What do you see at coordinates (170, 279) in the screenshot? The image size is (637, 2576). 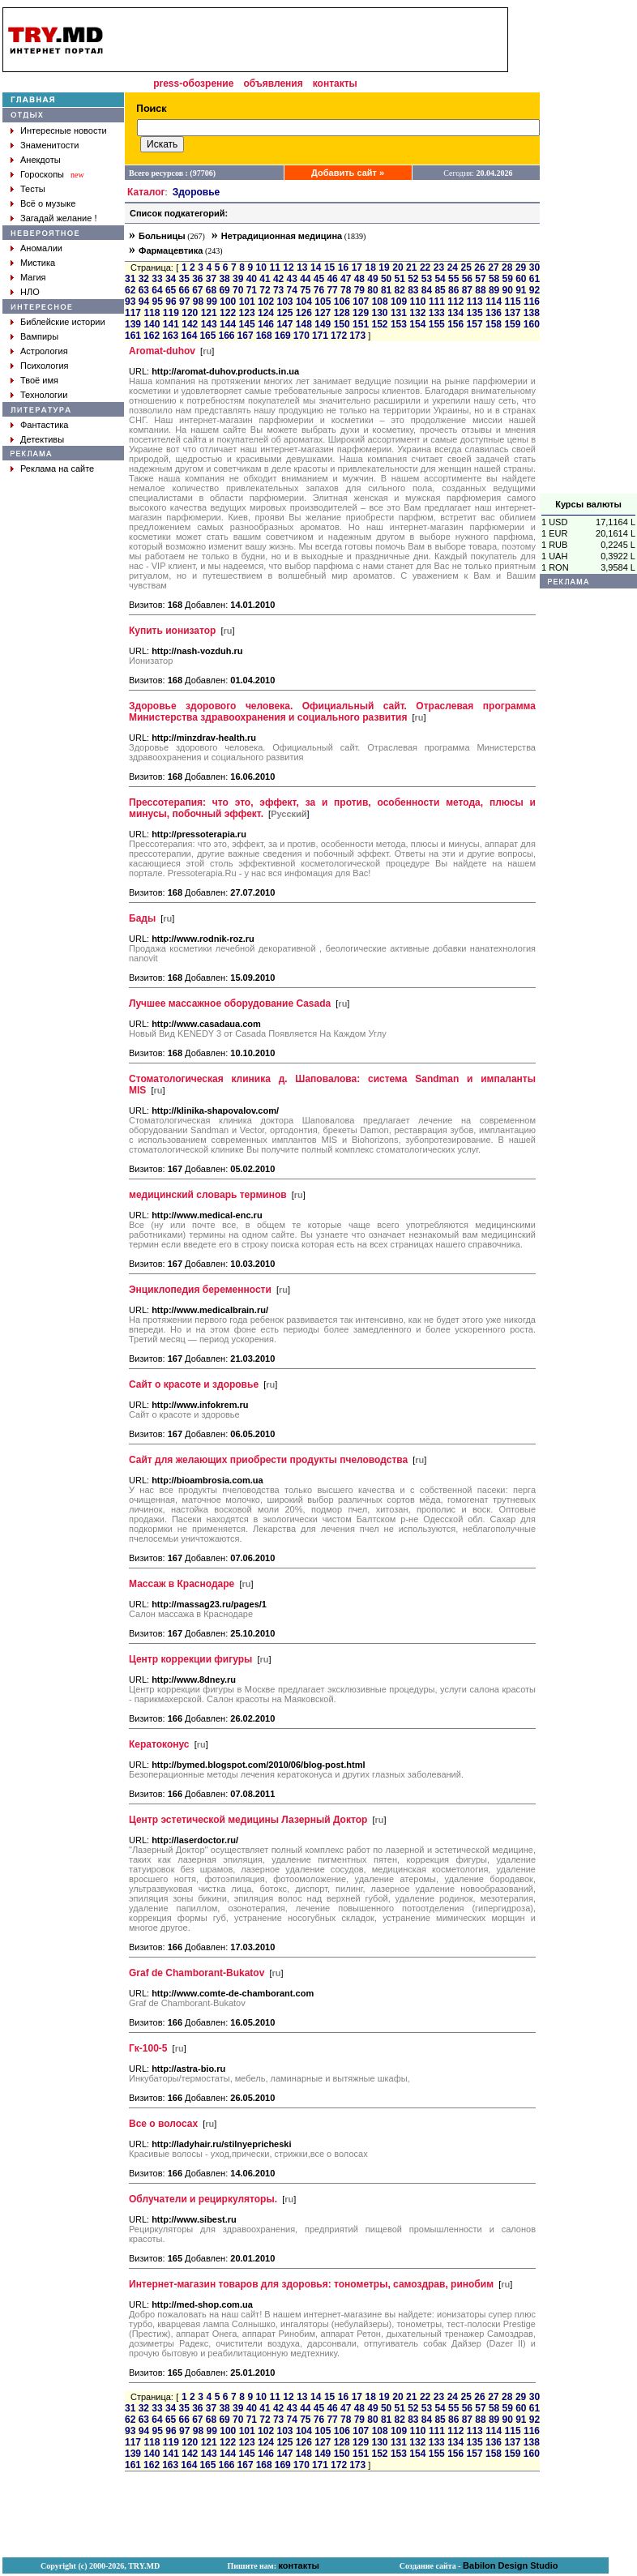 I see `34` at bounding box center [170, 279].